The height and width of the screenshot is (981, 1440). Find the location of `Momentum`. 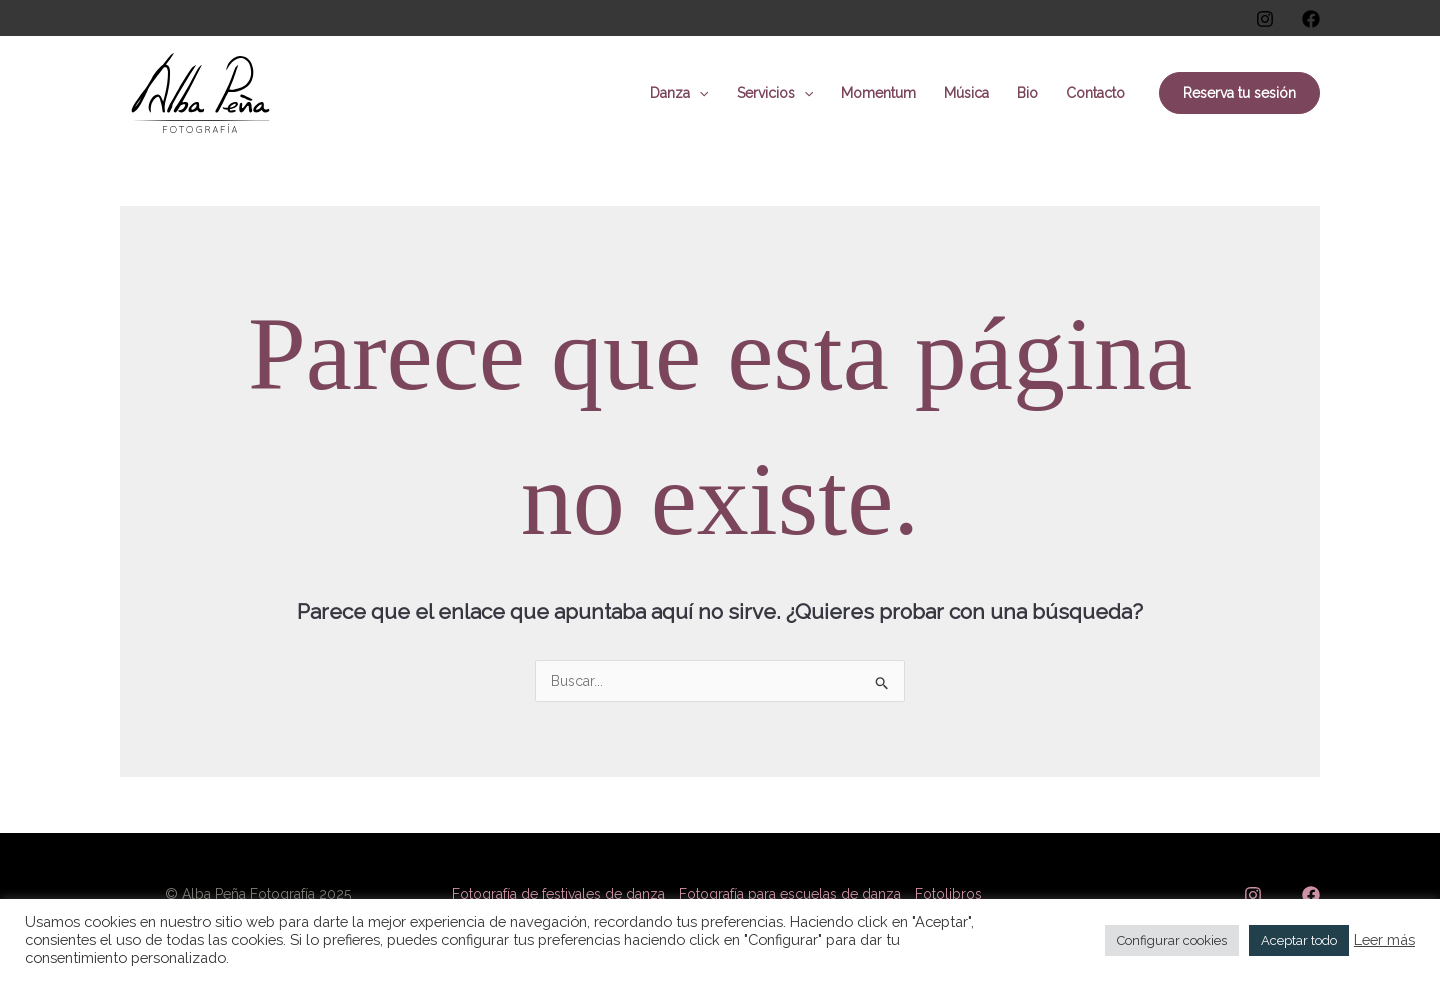

Momentum is located at coordinates (878, 93).